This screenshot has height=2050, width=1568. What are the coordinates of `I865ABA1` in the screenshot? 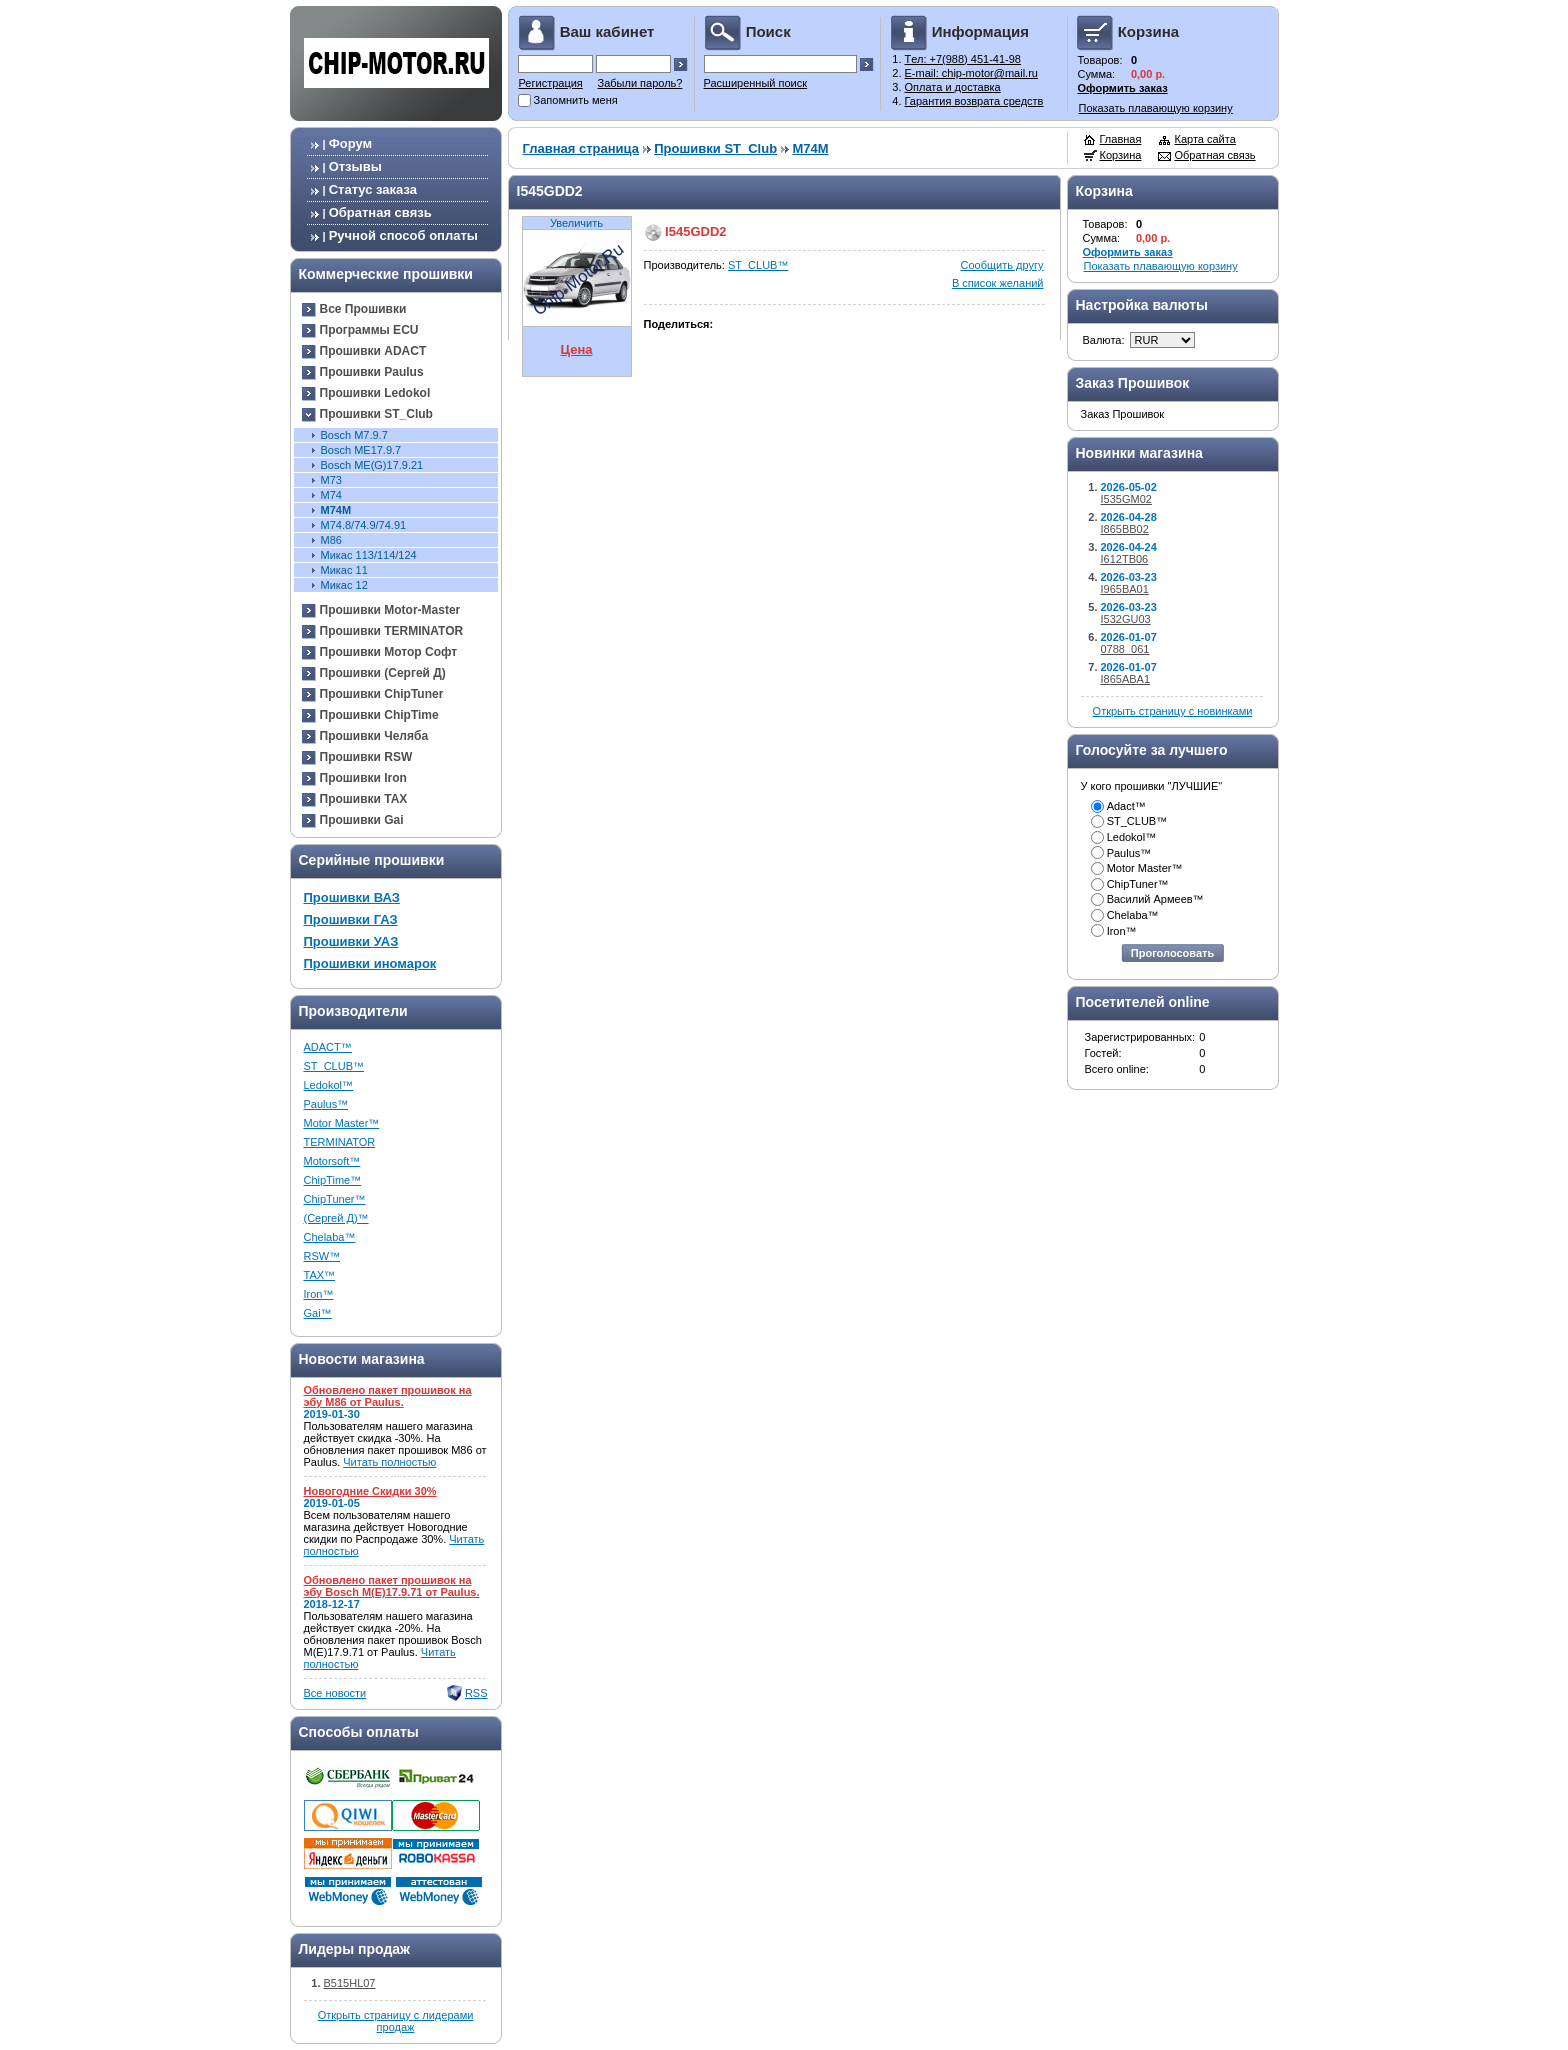 It's located at (1126, 679).